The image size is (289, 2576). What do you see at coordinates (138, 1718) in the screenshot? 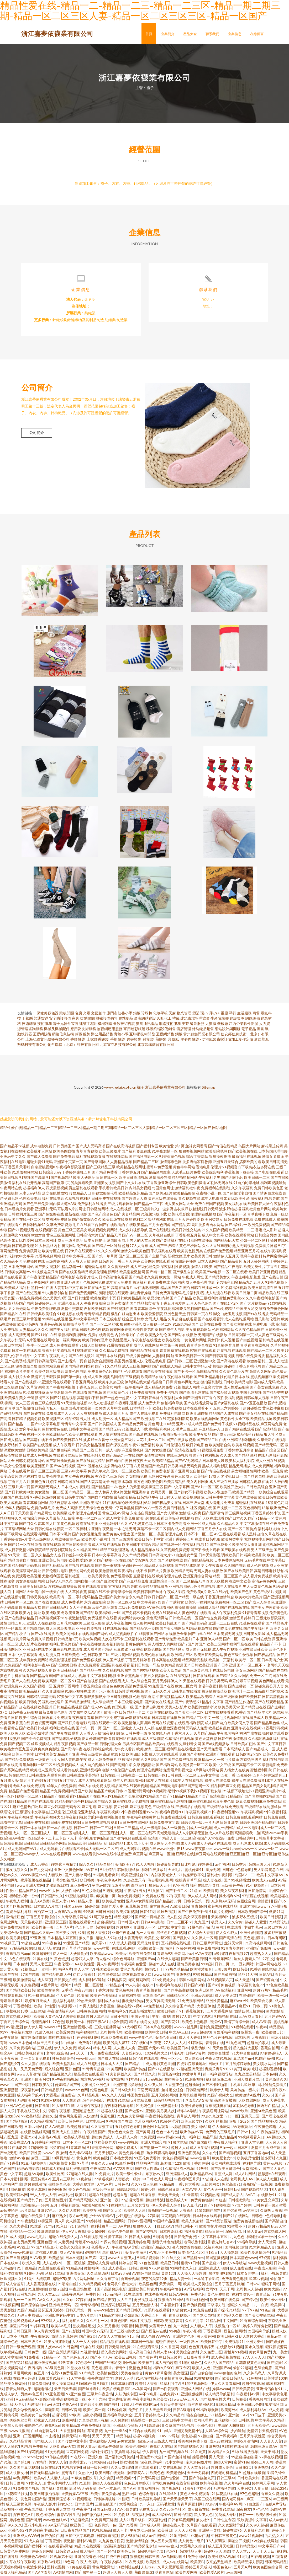
I see `av影视在线观看` at bounding box center [138, 1718].